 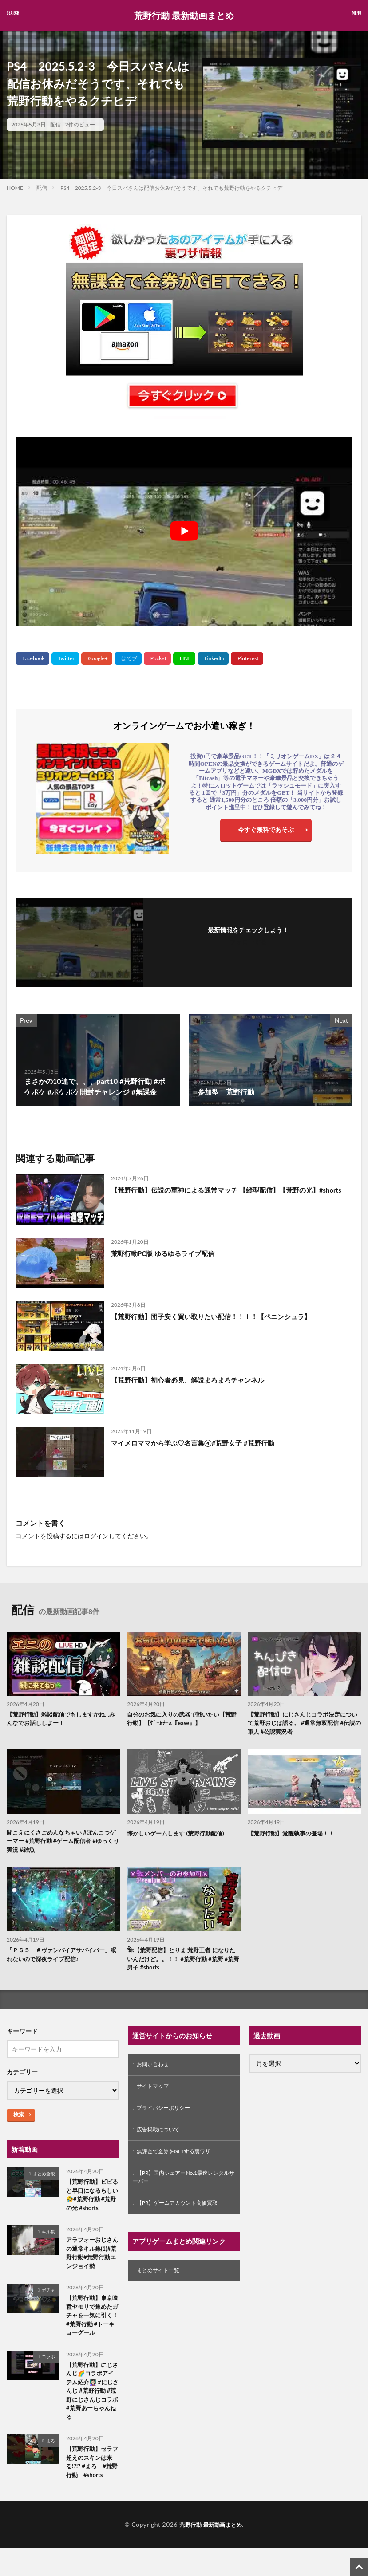 I want to click on PS4 2025.5.2-3 今日スパさんは配信お休みだそうです、それでも荒野行動をやるクチヒデ, so click(x=171, y=188).